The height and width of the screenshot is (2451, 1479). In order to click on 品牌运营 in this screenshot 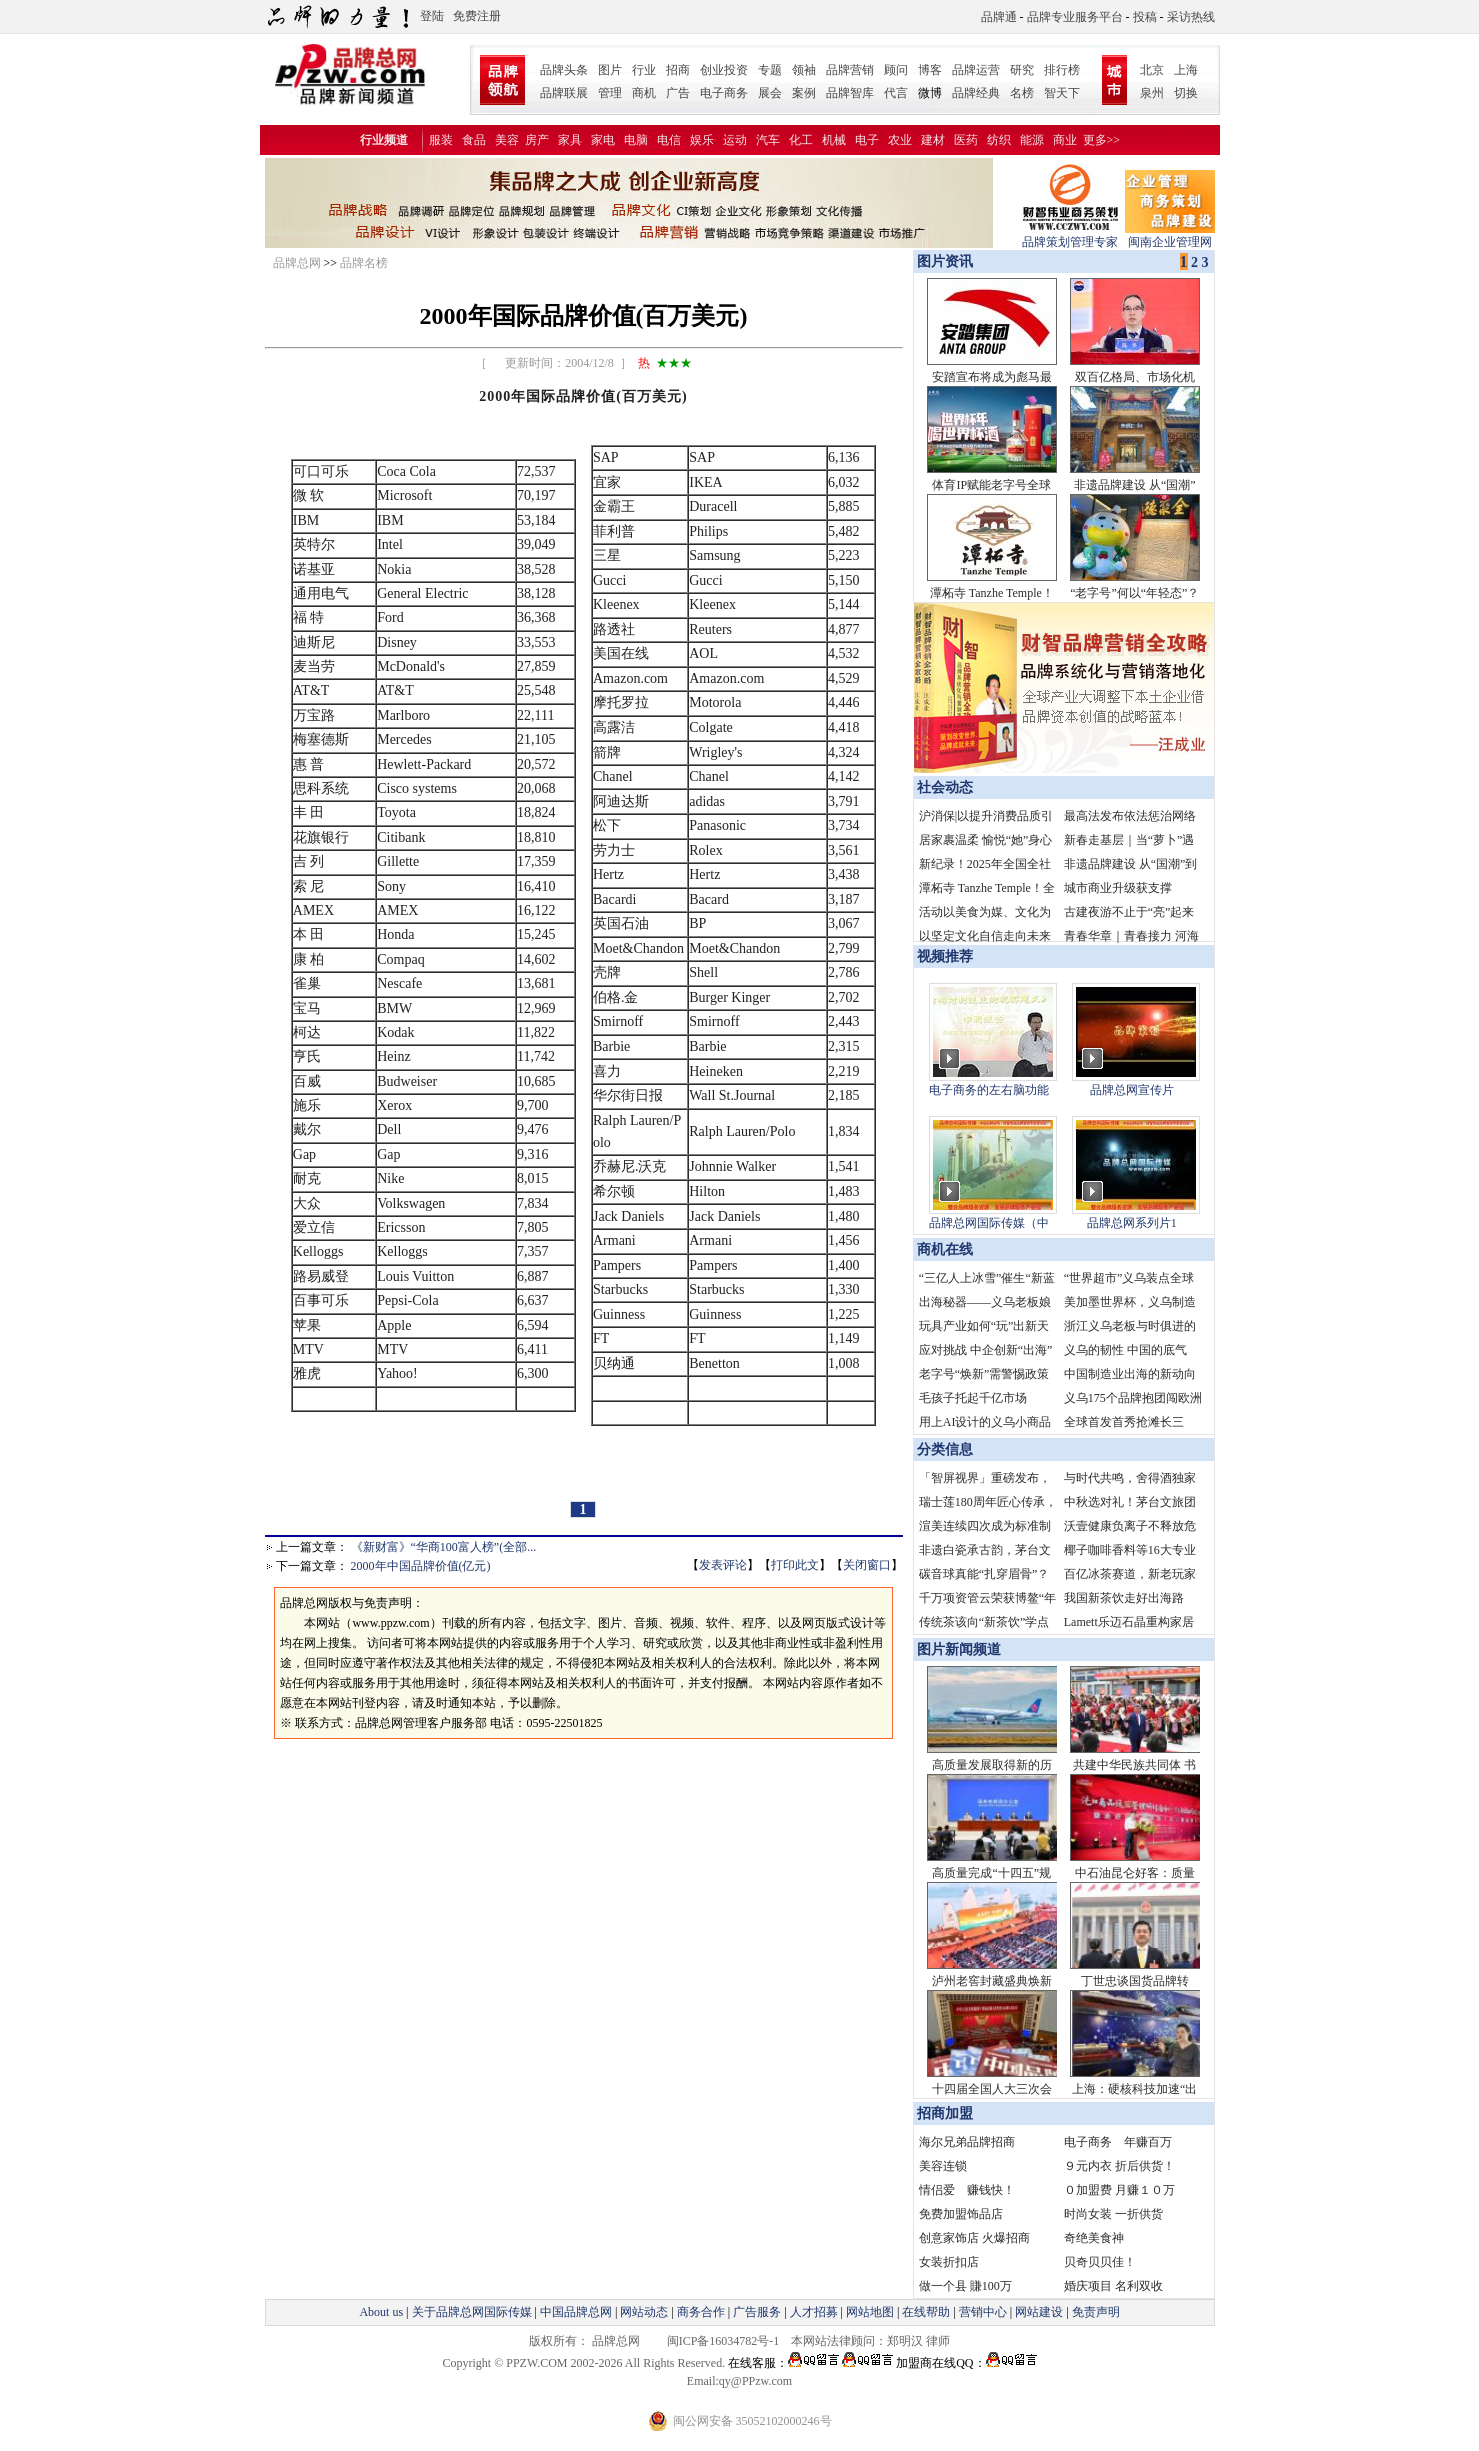, I will do `click(976, 70)`.